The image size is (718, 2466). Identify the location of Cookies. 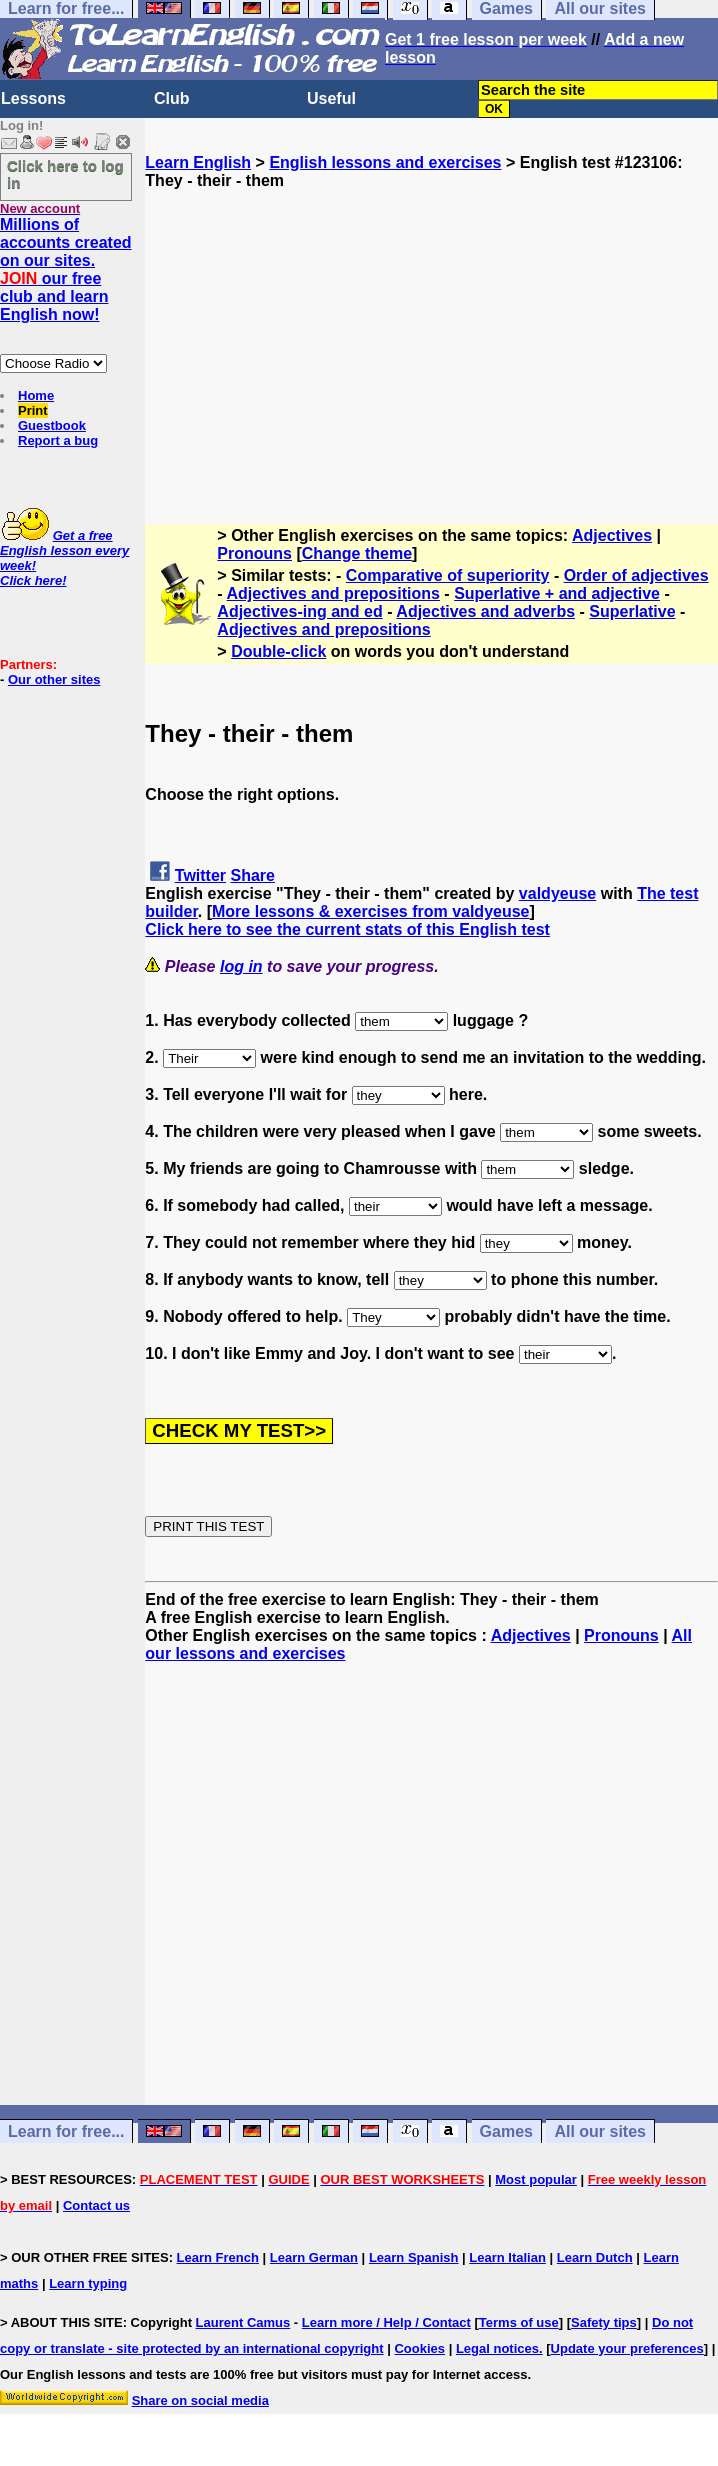
(419, 2348).